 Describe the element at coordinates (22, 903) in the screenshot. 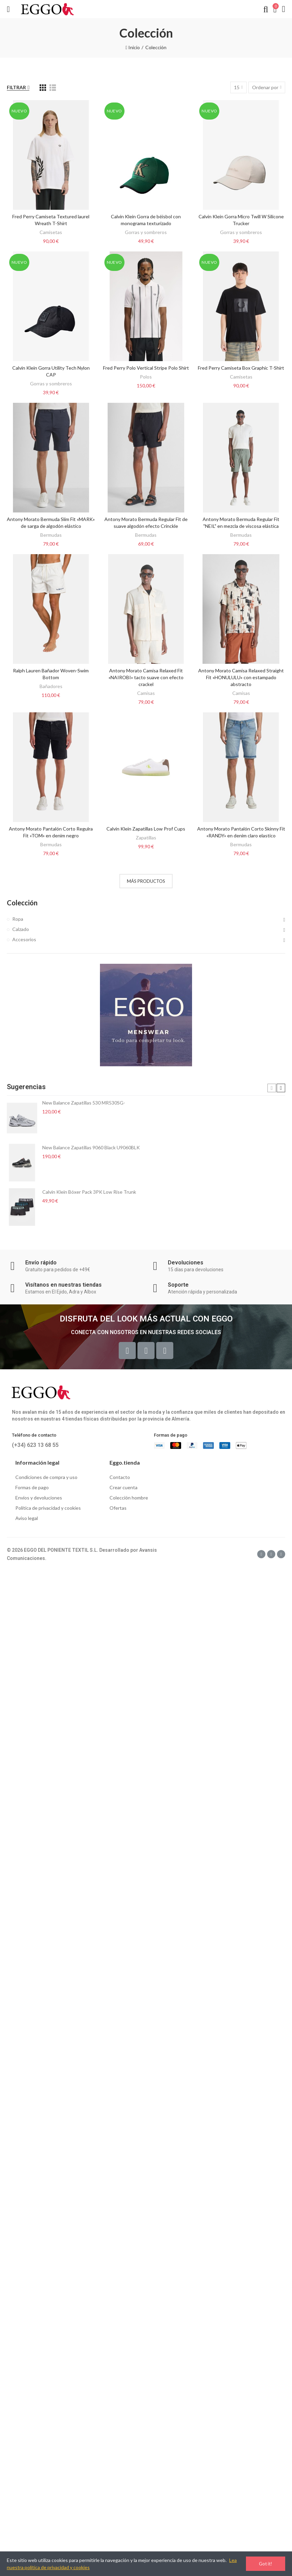

I see `Colección` at that location.